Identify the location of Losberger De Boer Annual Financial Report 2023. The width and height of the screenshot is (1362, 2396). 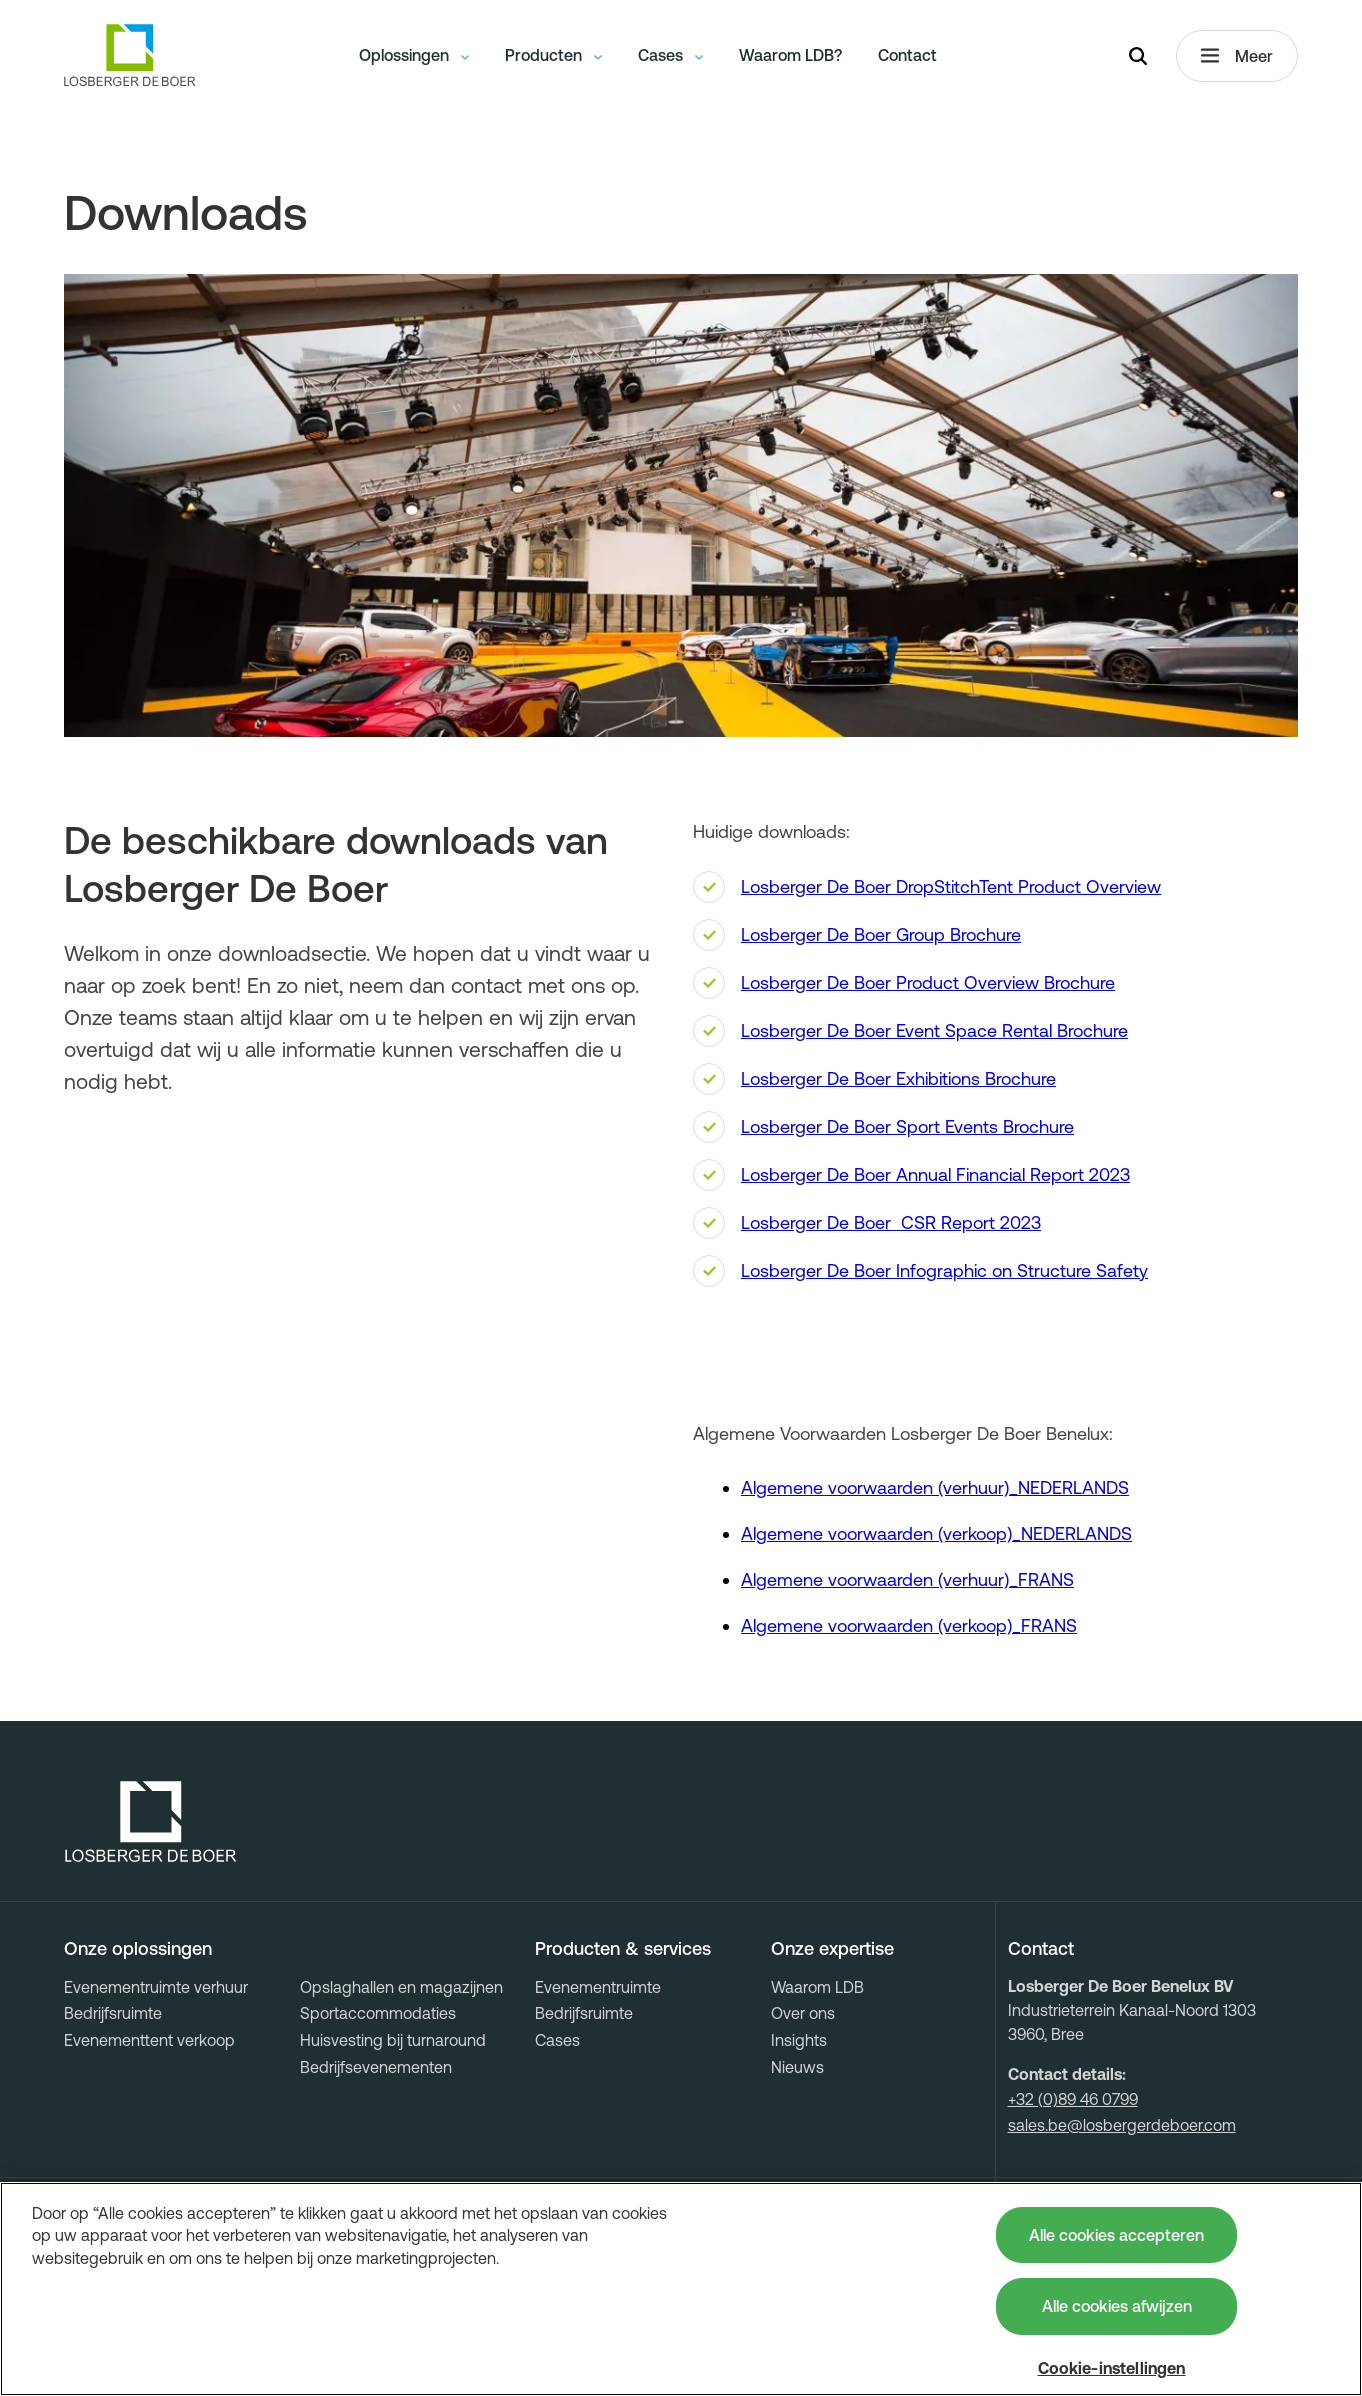
(935, 1174).